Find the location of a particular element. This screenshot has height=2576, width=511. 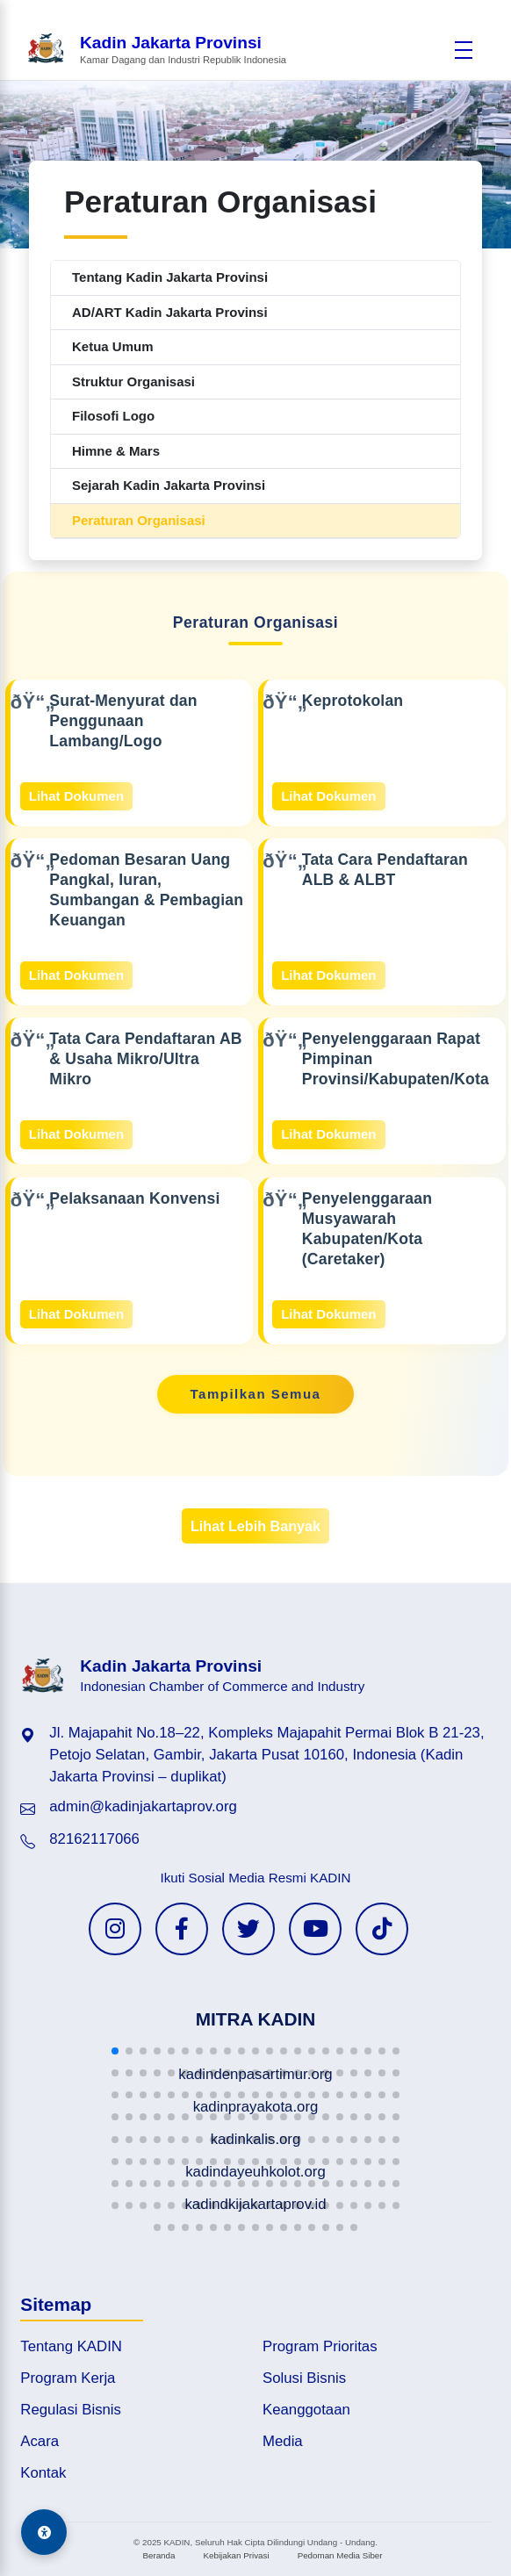

Program Kerja is located at coordinates (67, 2378).